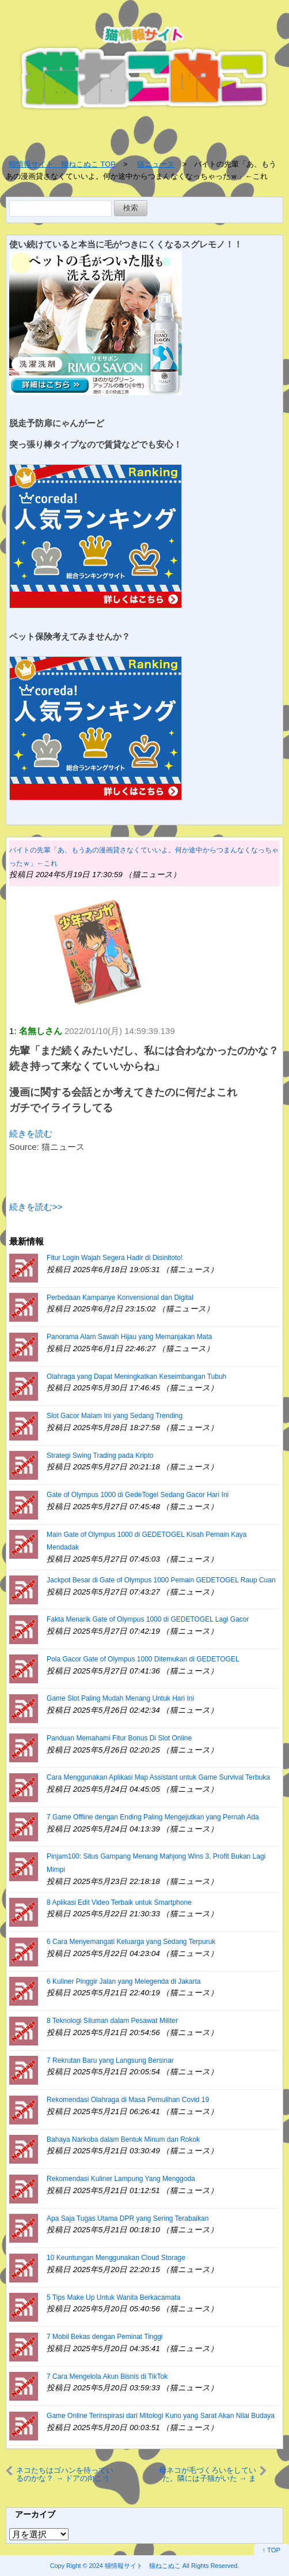 The height and width of the screenshot is (2576, 289). What do you see at coordinates (120, 1698) in the screenshot?
I see `Game Slot Paling Mudah Menang Untuk Hari Ini` at bounding box center [120, 1698].